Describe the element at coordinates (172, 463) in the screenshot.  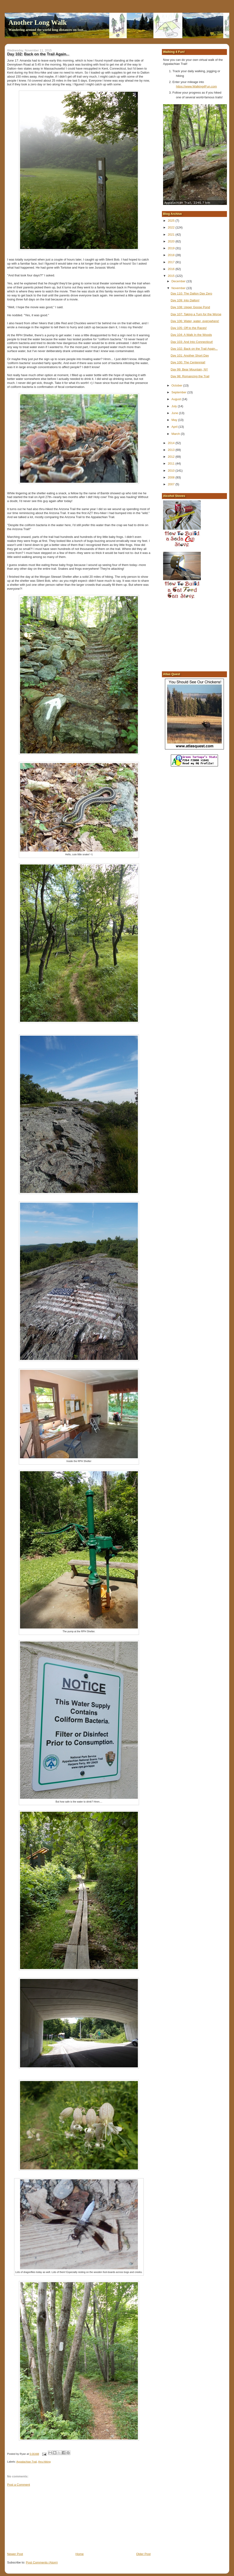
I see `2011` at that location.